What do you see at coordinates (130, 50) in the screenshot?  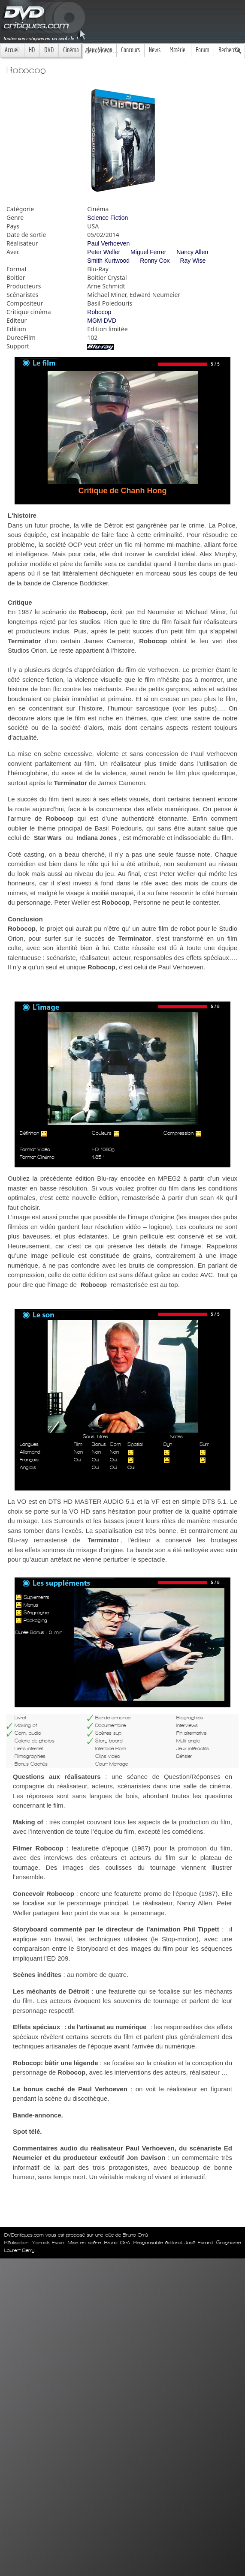 I see `Concours` at bounding box center [130, 50].